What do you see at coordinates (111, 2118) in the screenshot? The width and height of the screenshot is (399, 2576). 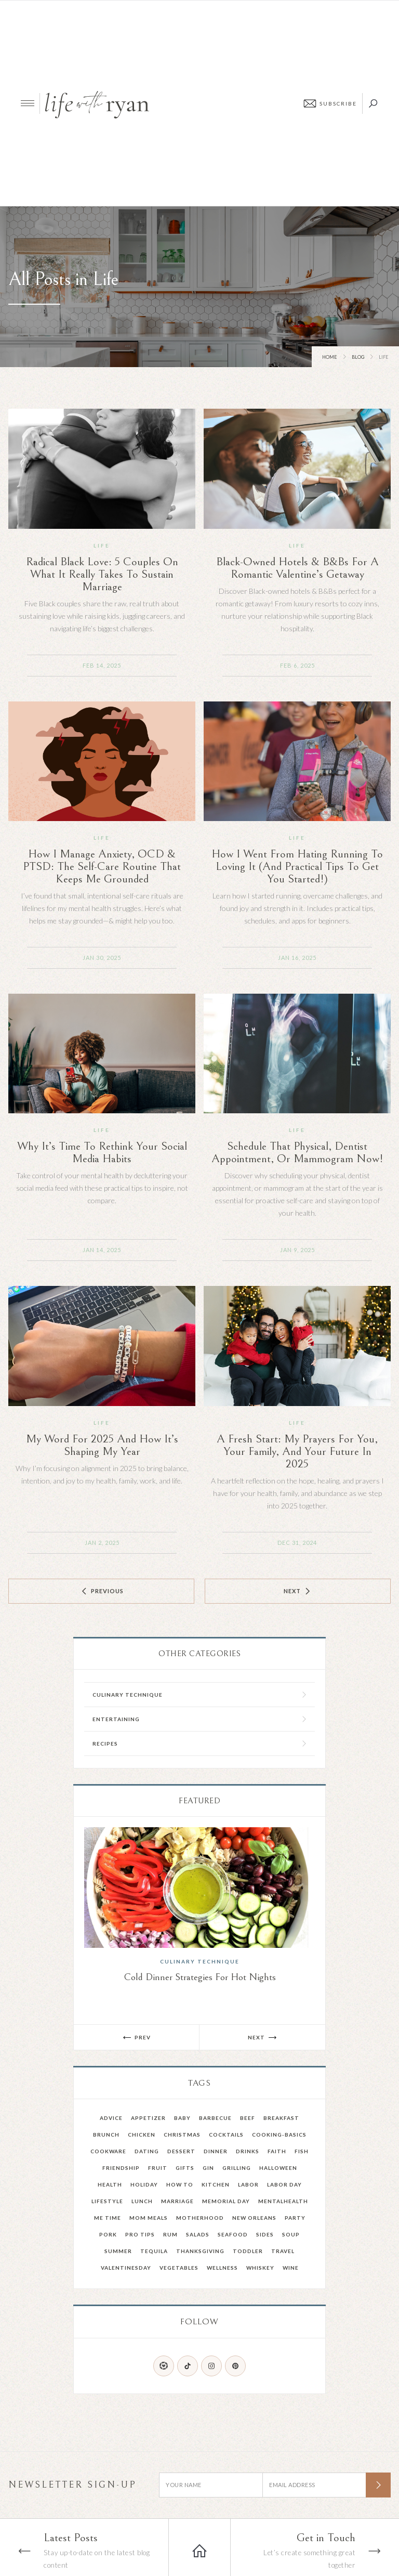 I see `advice` at bounding box center [111, 2118].